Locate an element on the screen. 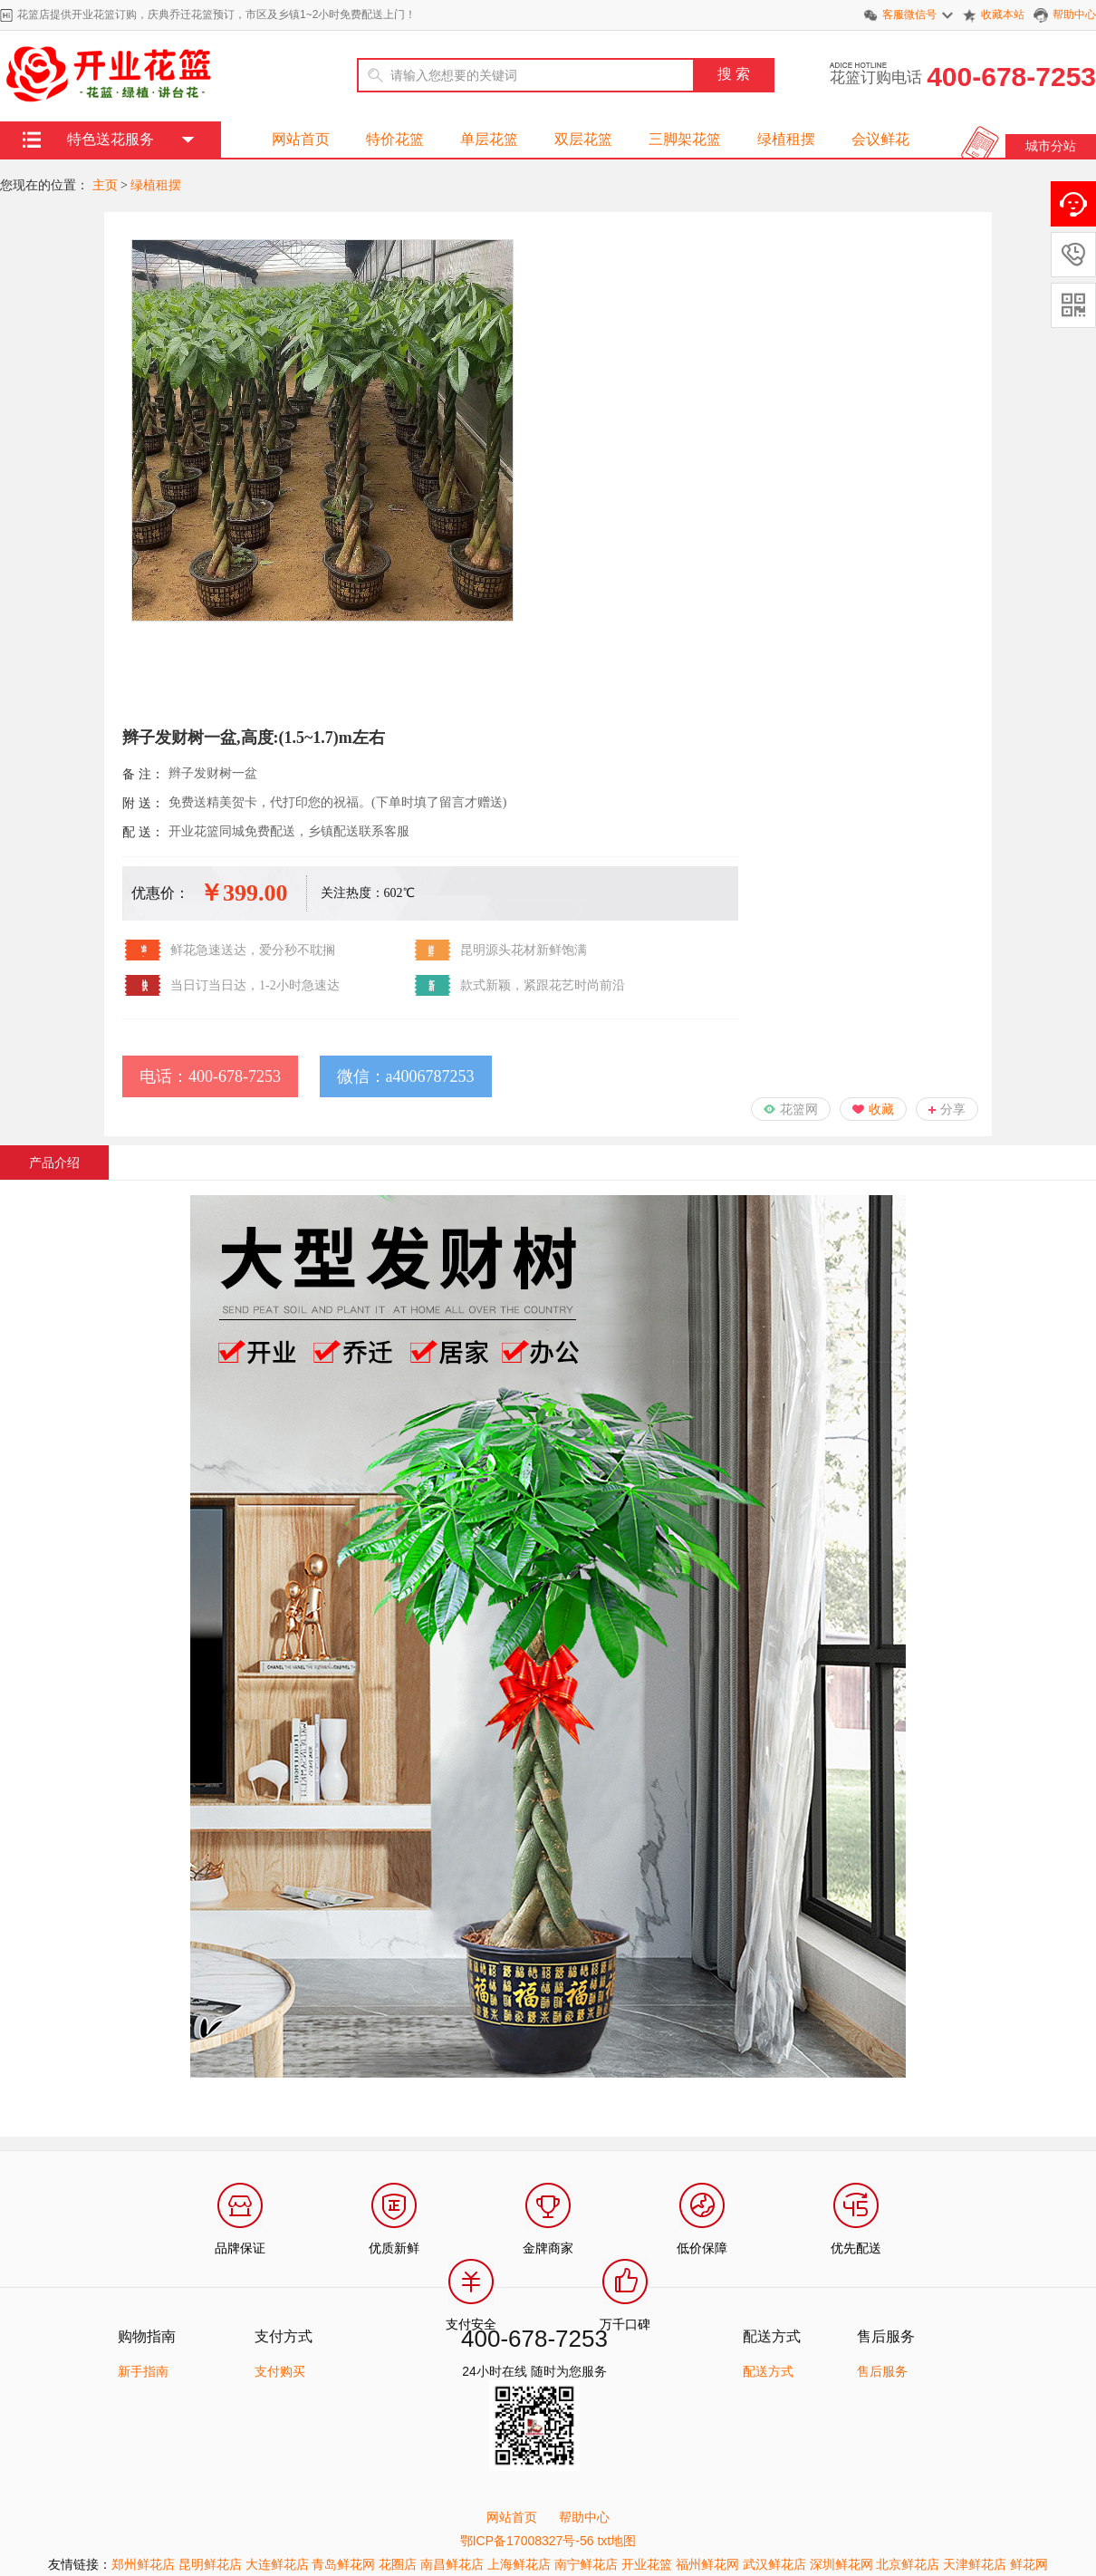 The width and height of the screenshot is (1096, 2576). 上海鲜花店 is located at coordinates (519, 2564).